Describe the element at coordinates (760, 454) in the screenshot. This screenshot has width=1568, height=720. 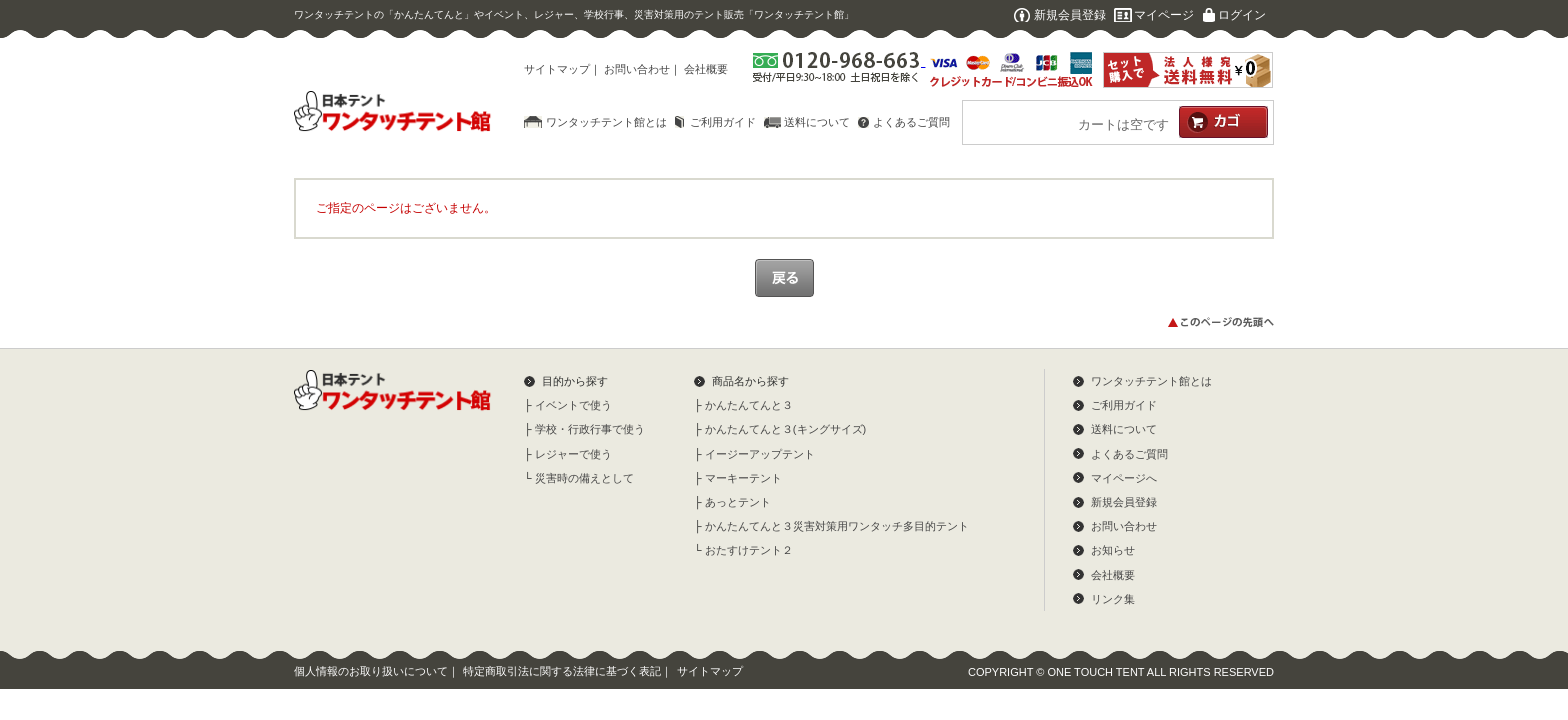
I see `イージーアップテント` at that location.